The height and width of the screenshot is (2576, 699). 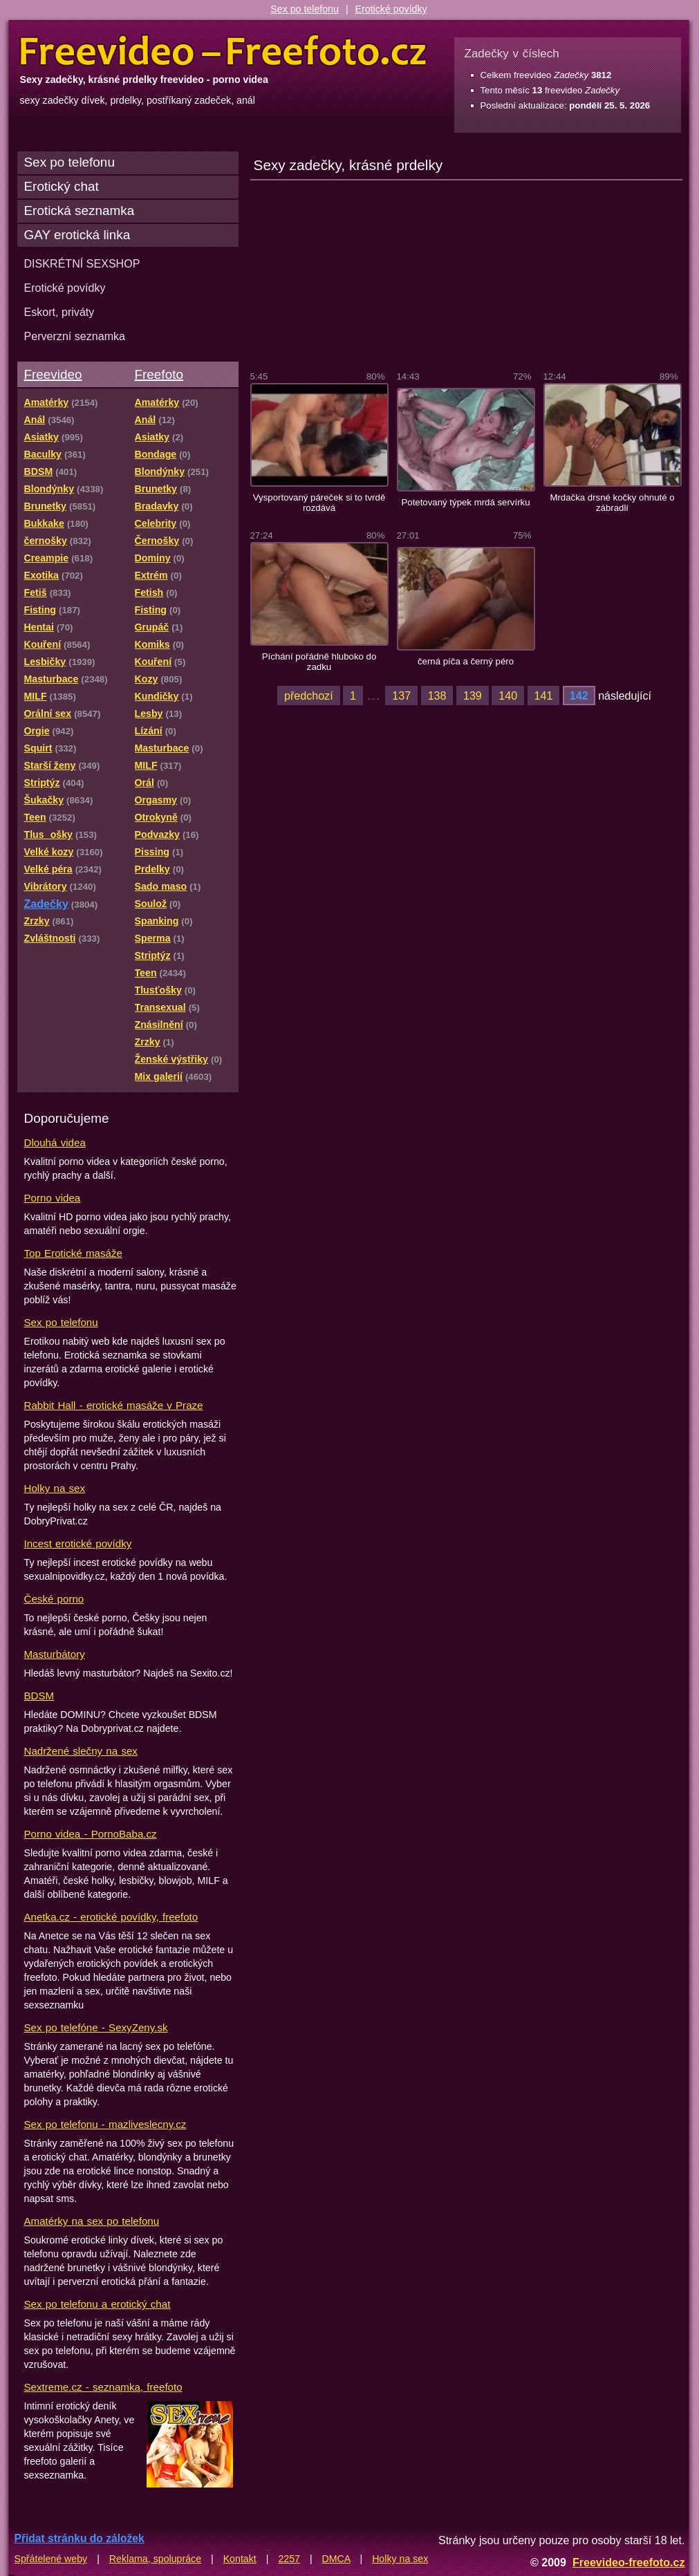 What do you see at coordinates (81, 1751) in the screenshot?
I see `Nadržené slečny na sex` at bounding box center [81, 1751].